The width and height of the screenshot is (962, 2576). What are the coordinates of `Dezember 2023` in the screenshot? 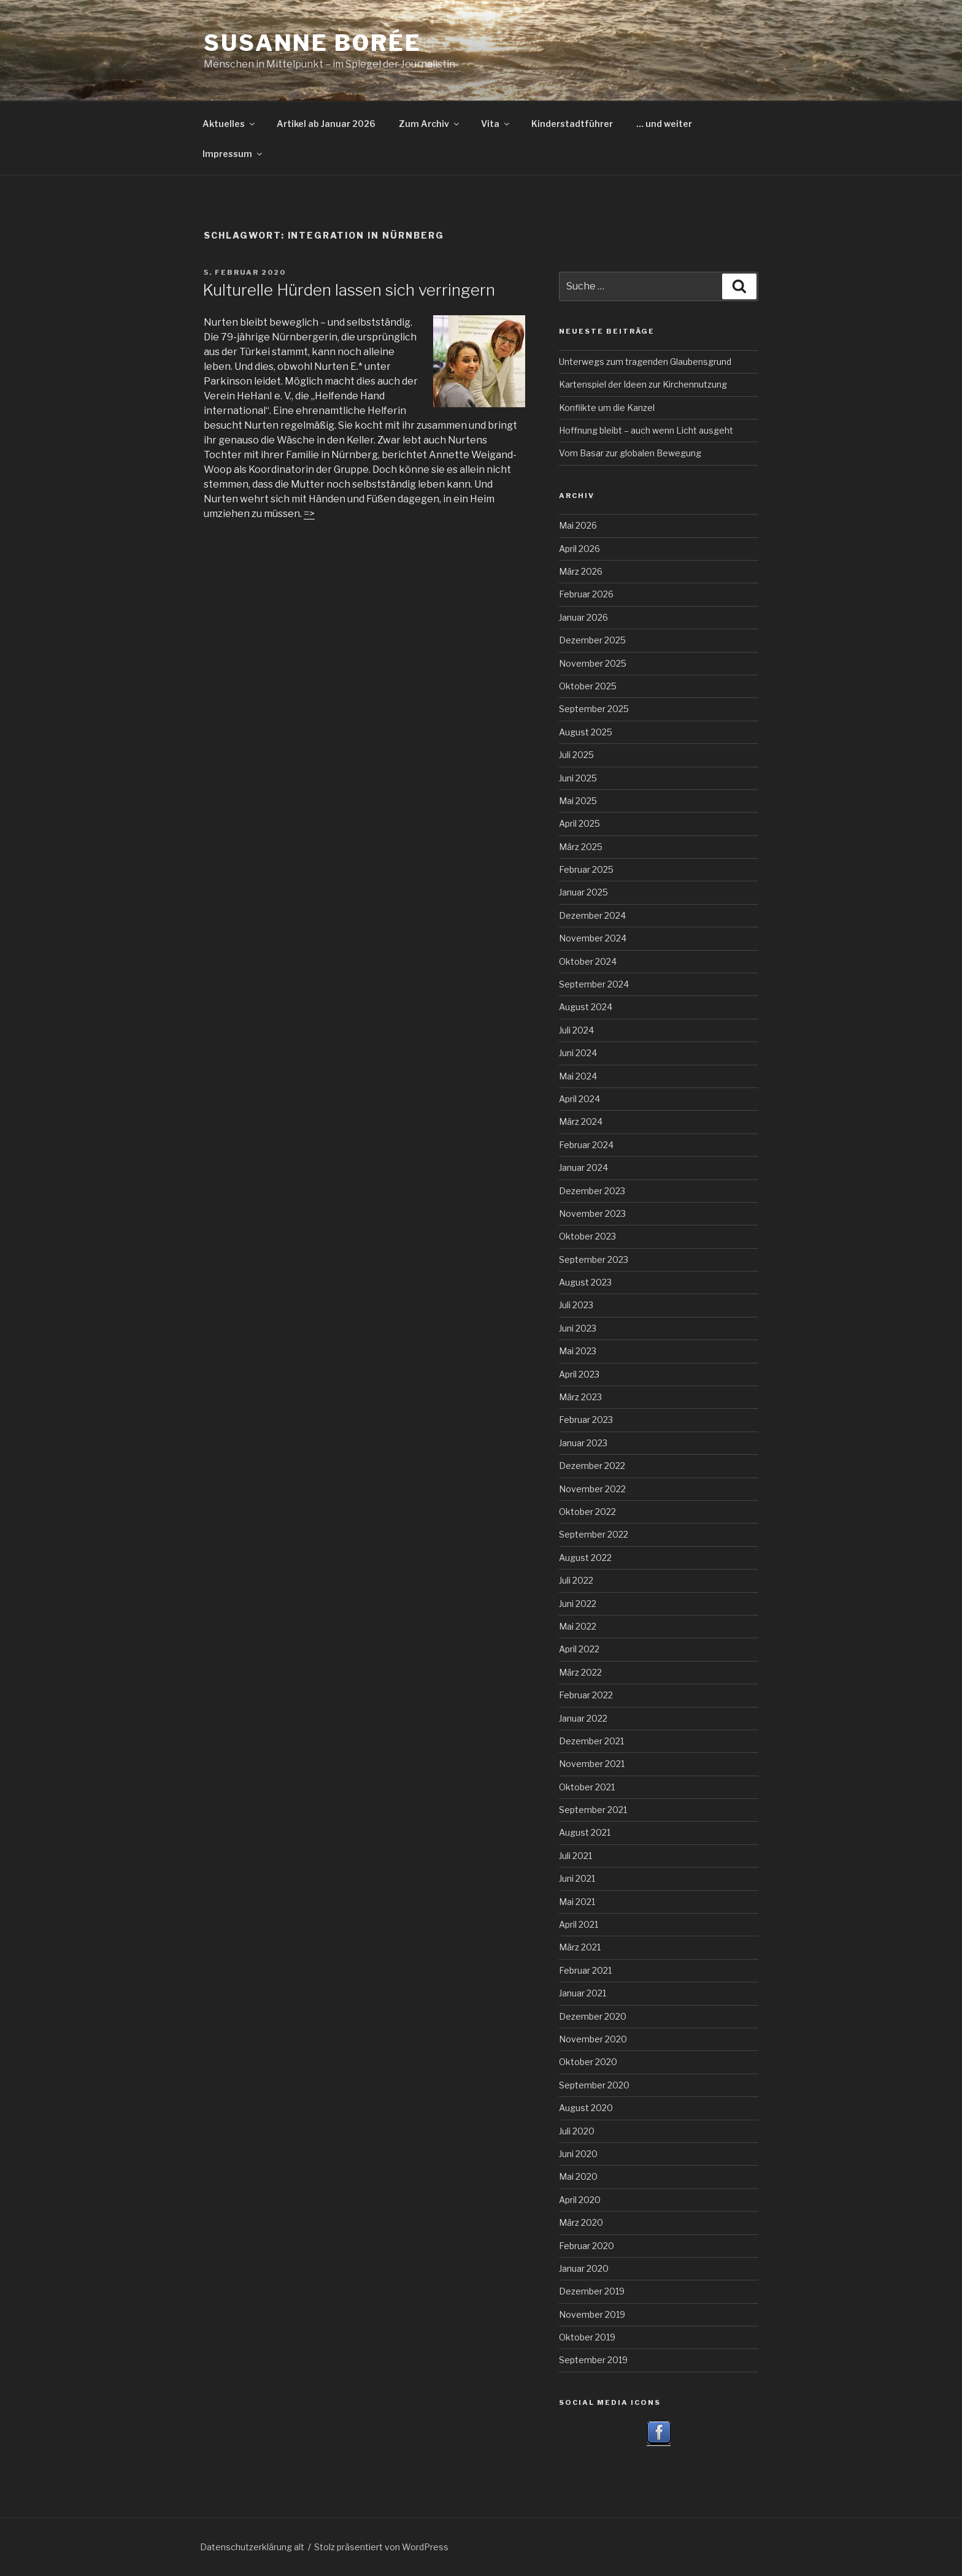 It's located at (592, 1191).